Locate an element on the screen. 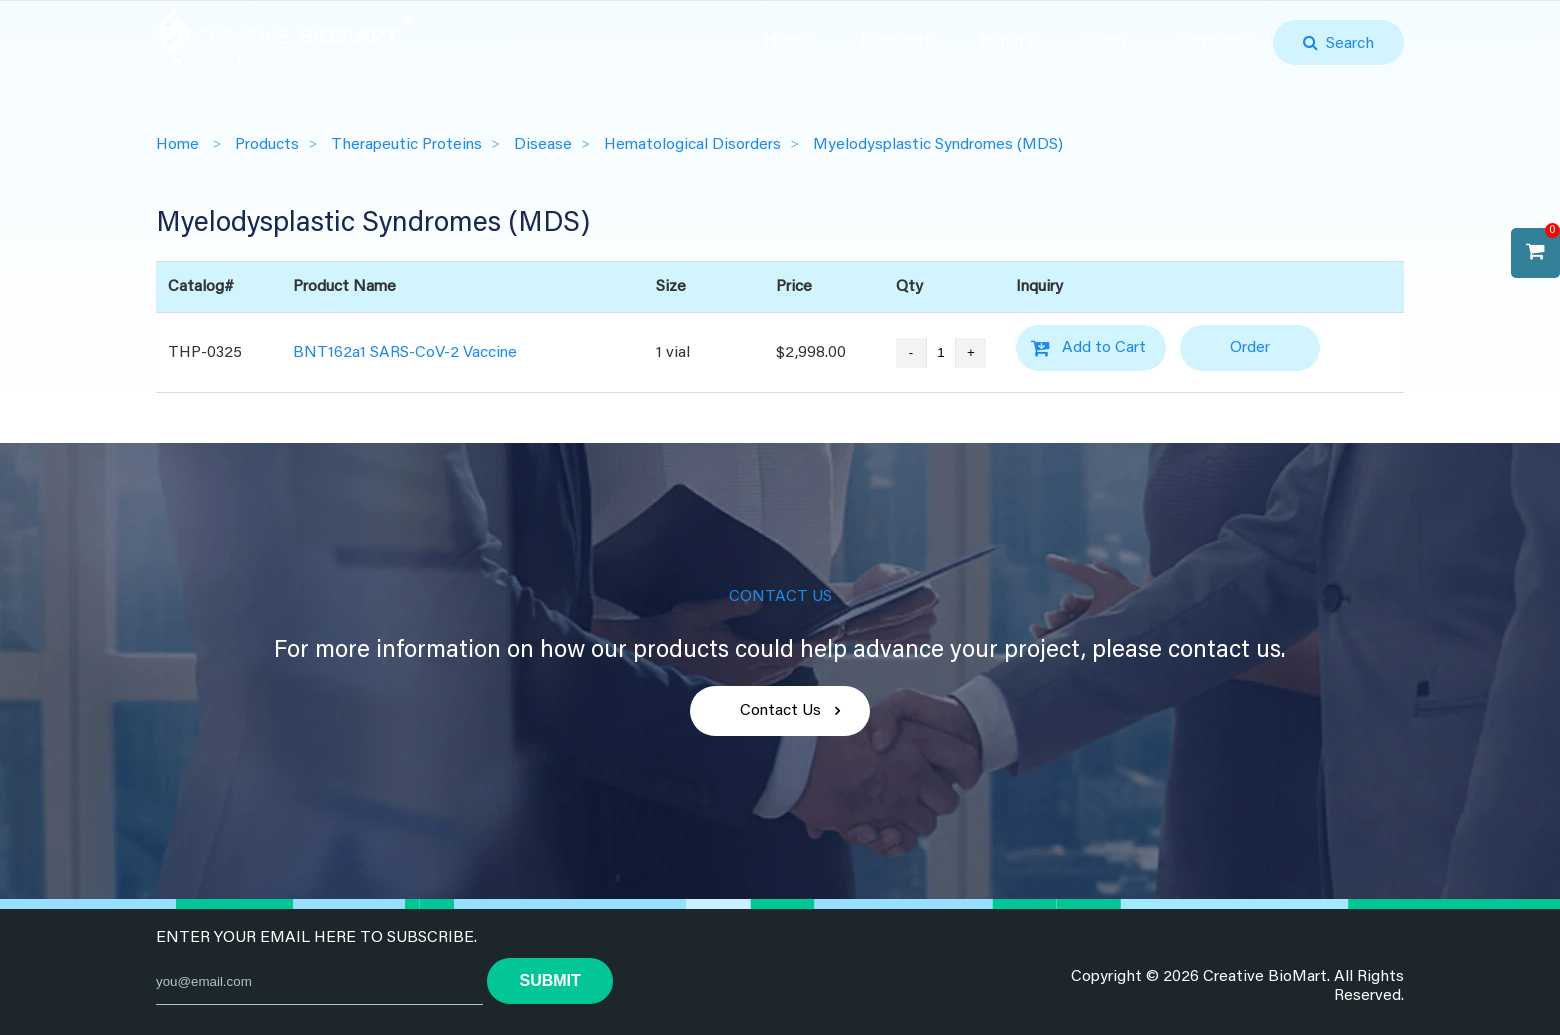  Company is located at coordinates (1213, 42).